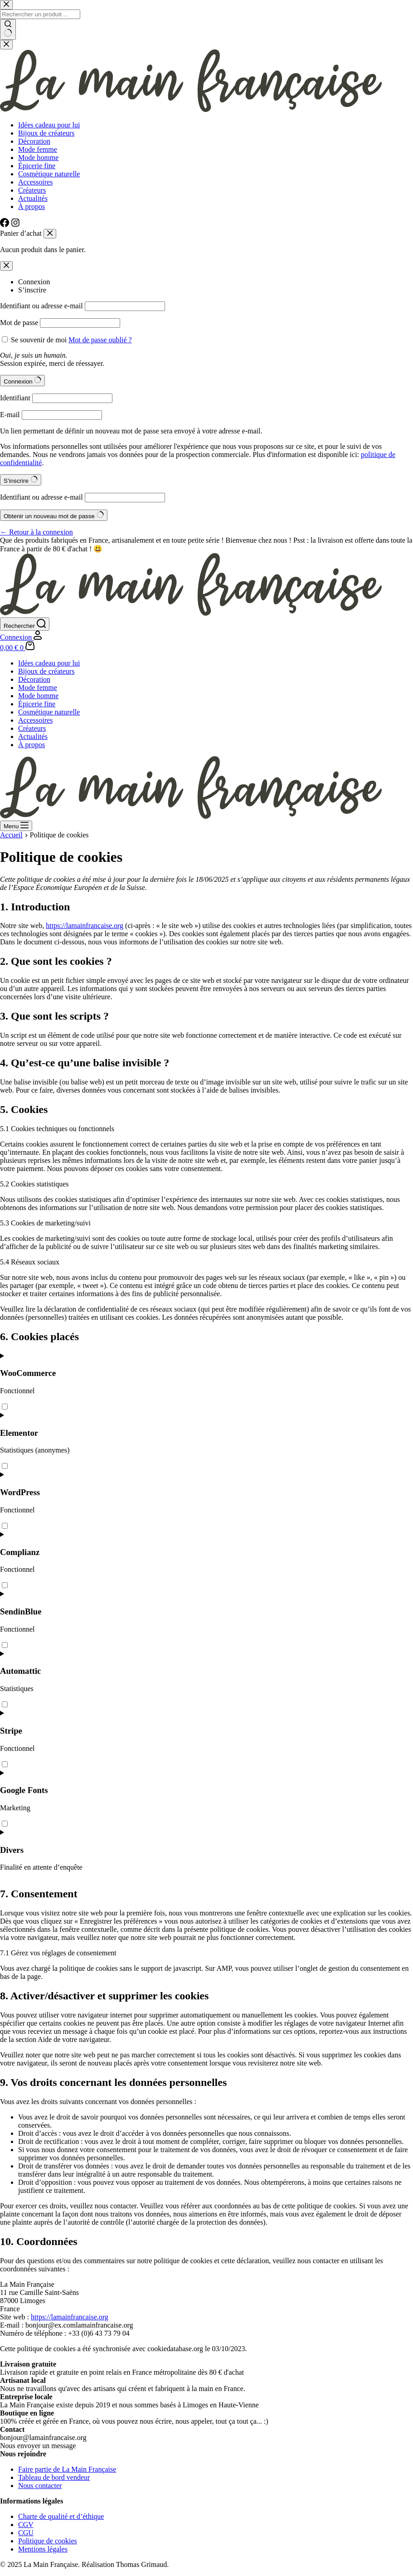 This screenshot has height=2576, width=413. I want to click on E-mail, so click(10, 414).